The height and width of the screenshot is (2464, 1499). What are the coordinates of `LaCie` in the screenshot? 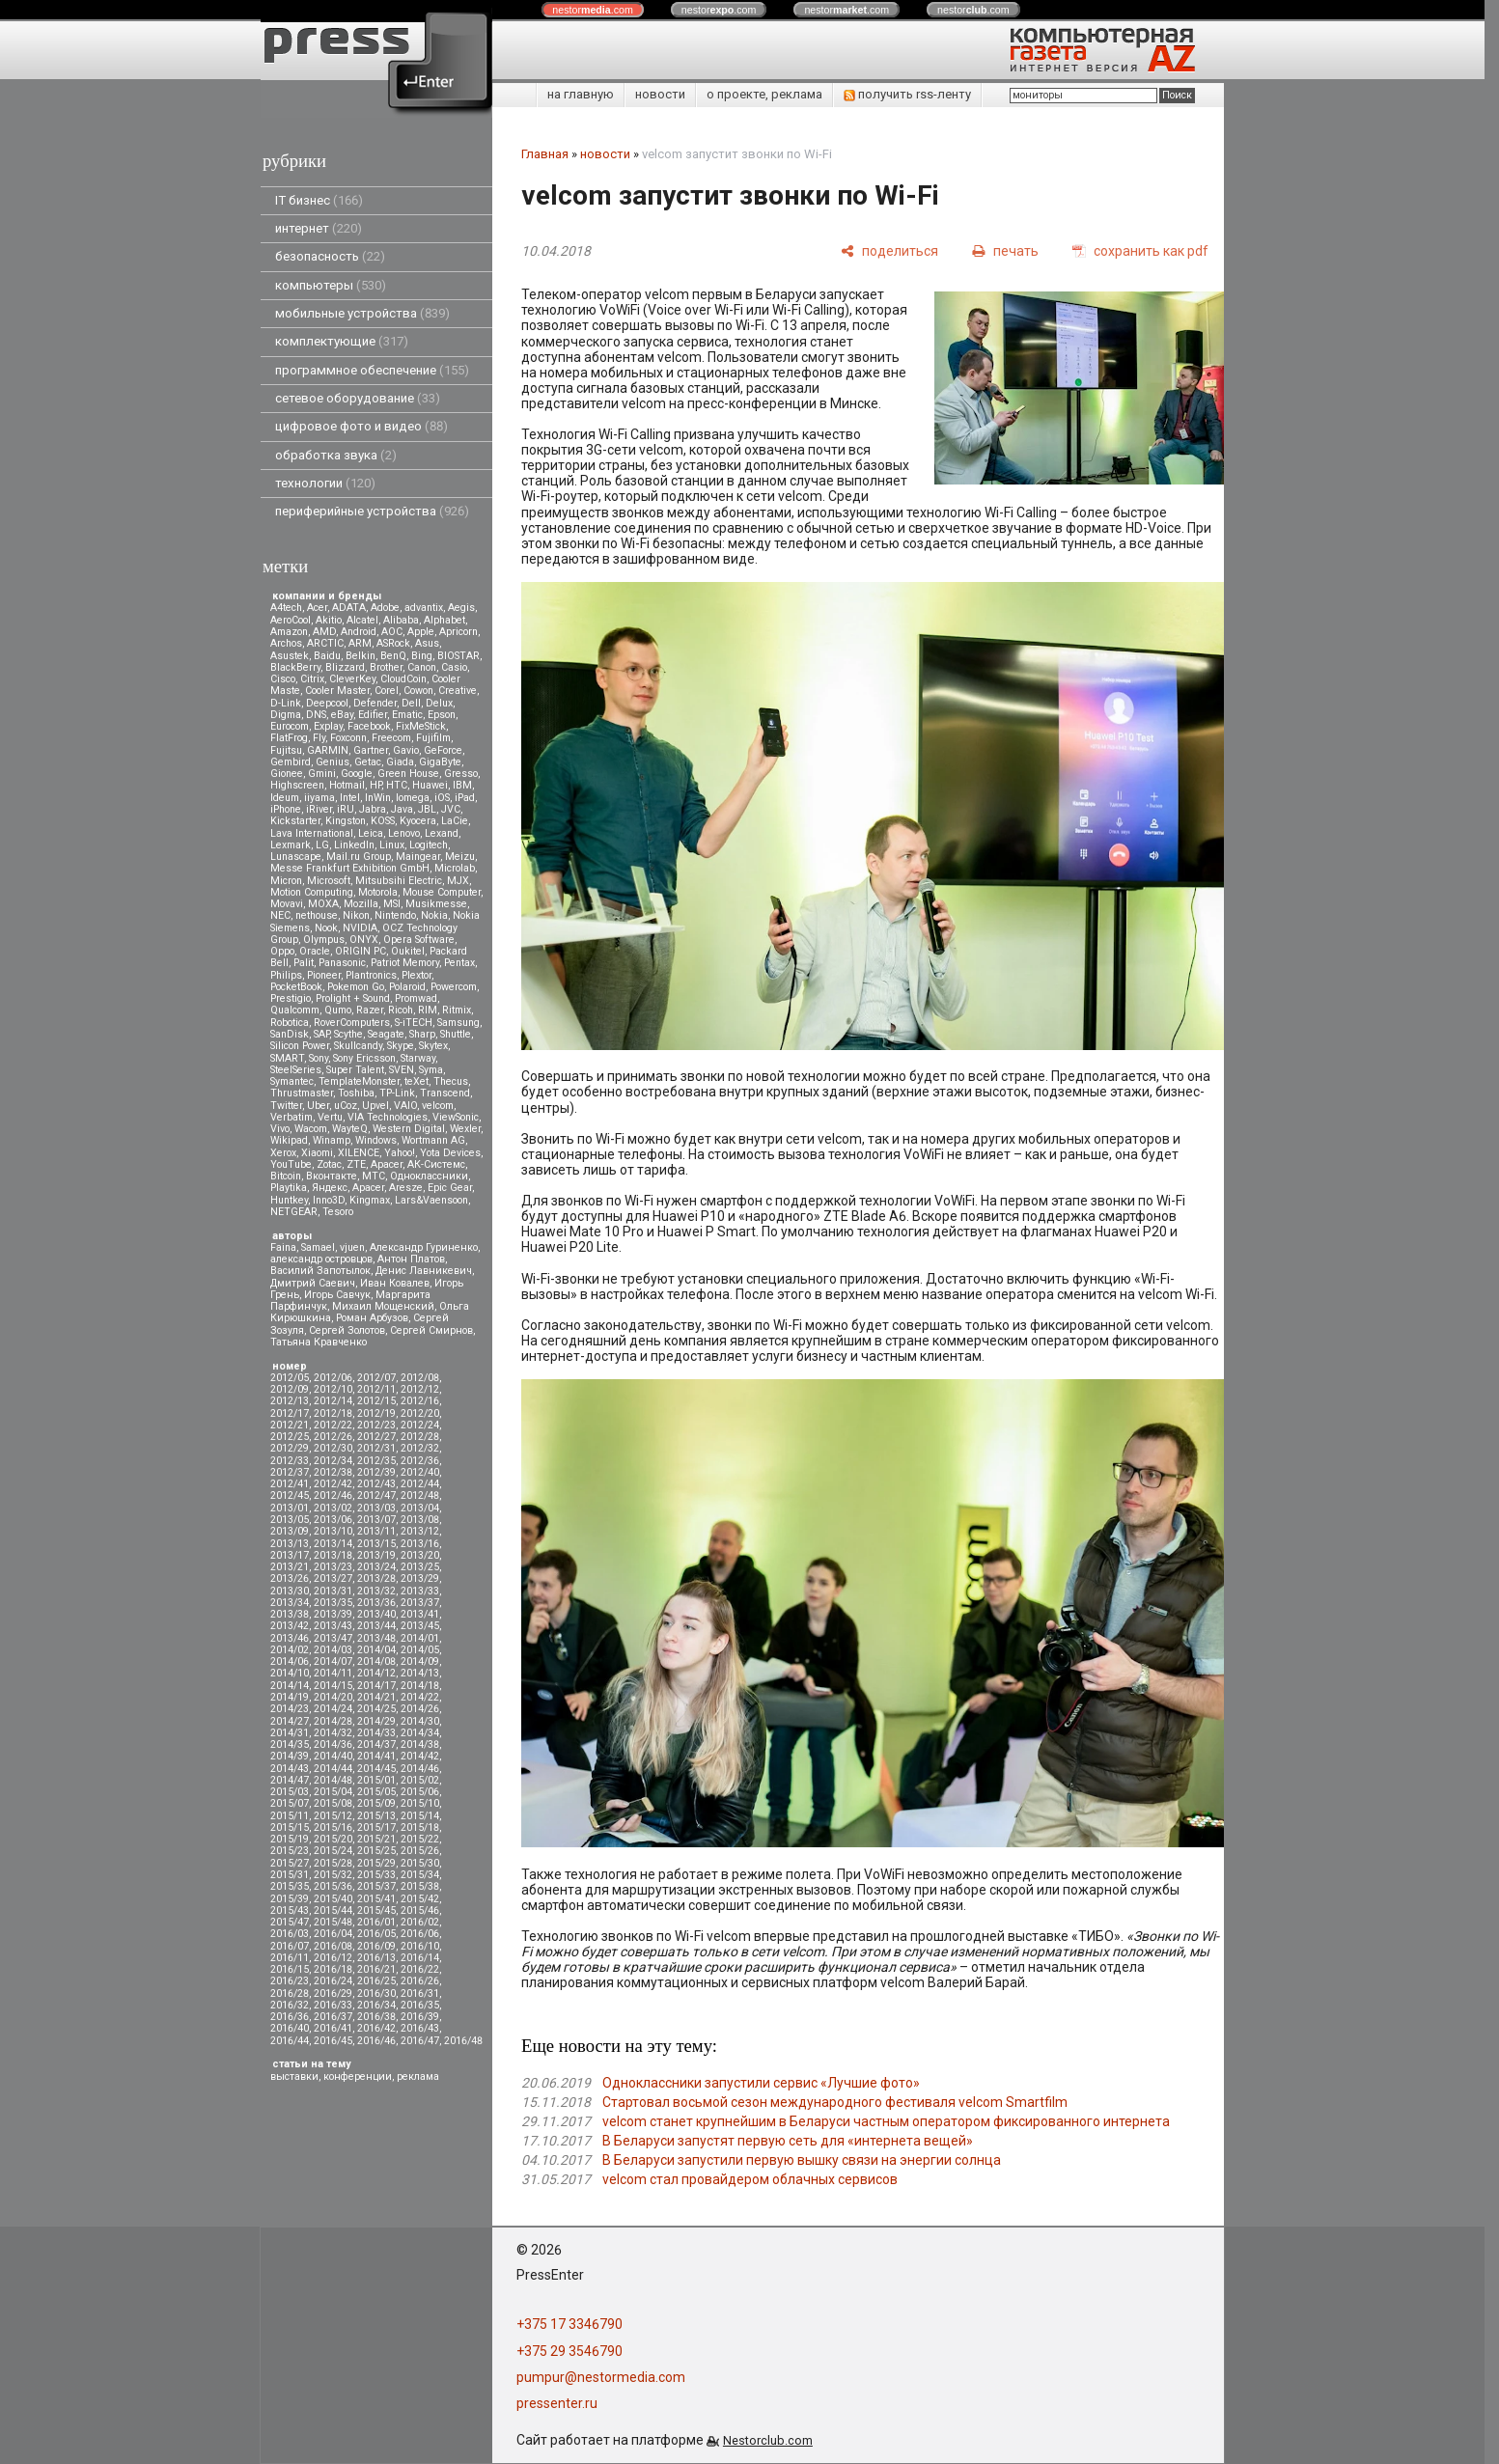 It's located at (454, 821).